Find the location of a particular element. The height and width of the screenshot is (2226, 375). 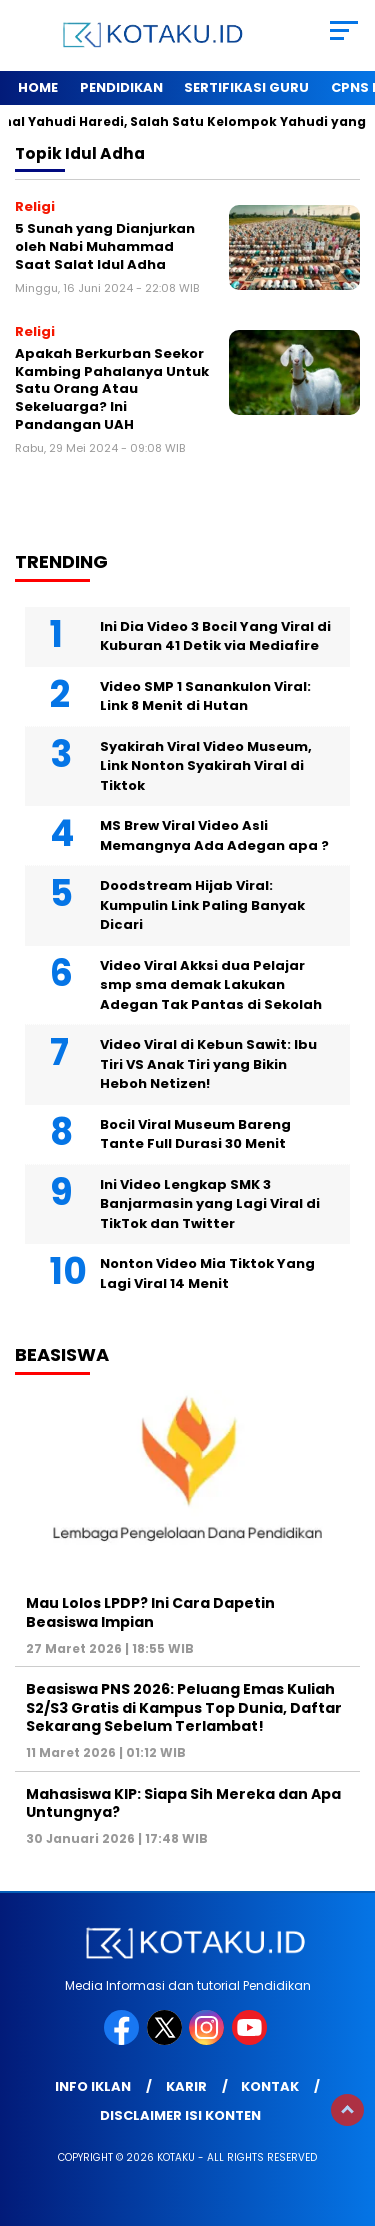

Home is located at coordinates (38, 87).